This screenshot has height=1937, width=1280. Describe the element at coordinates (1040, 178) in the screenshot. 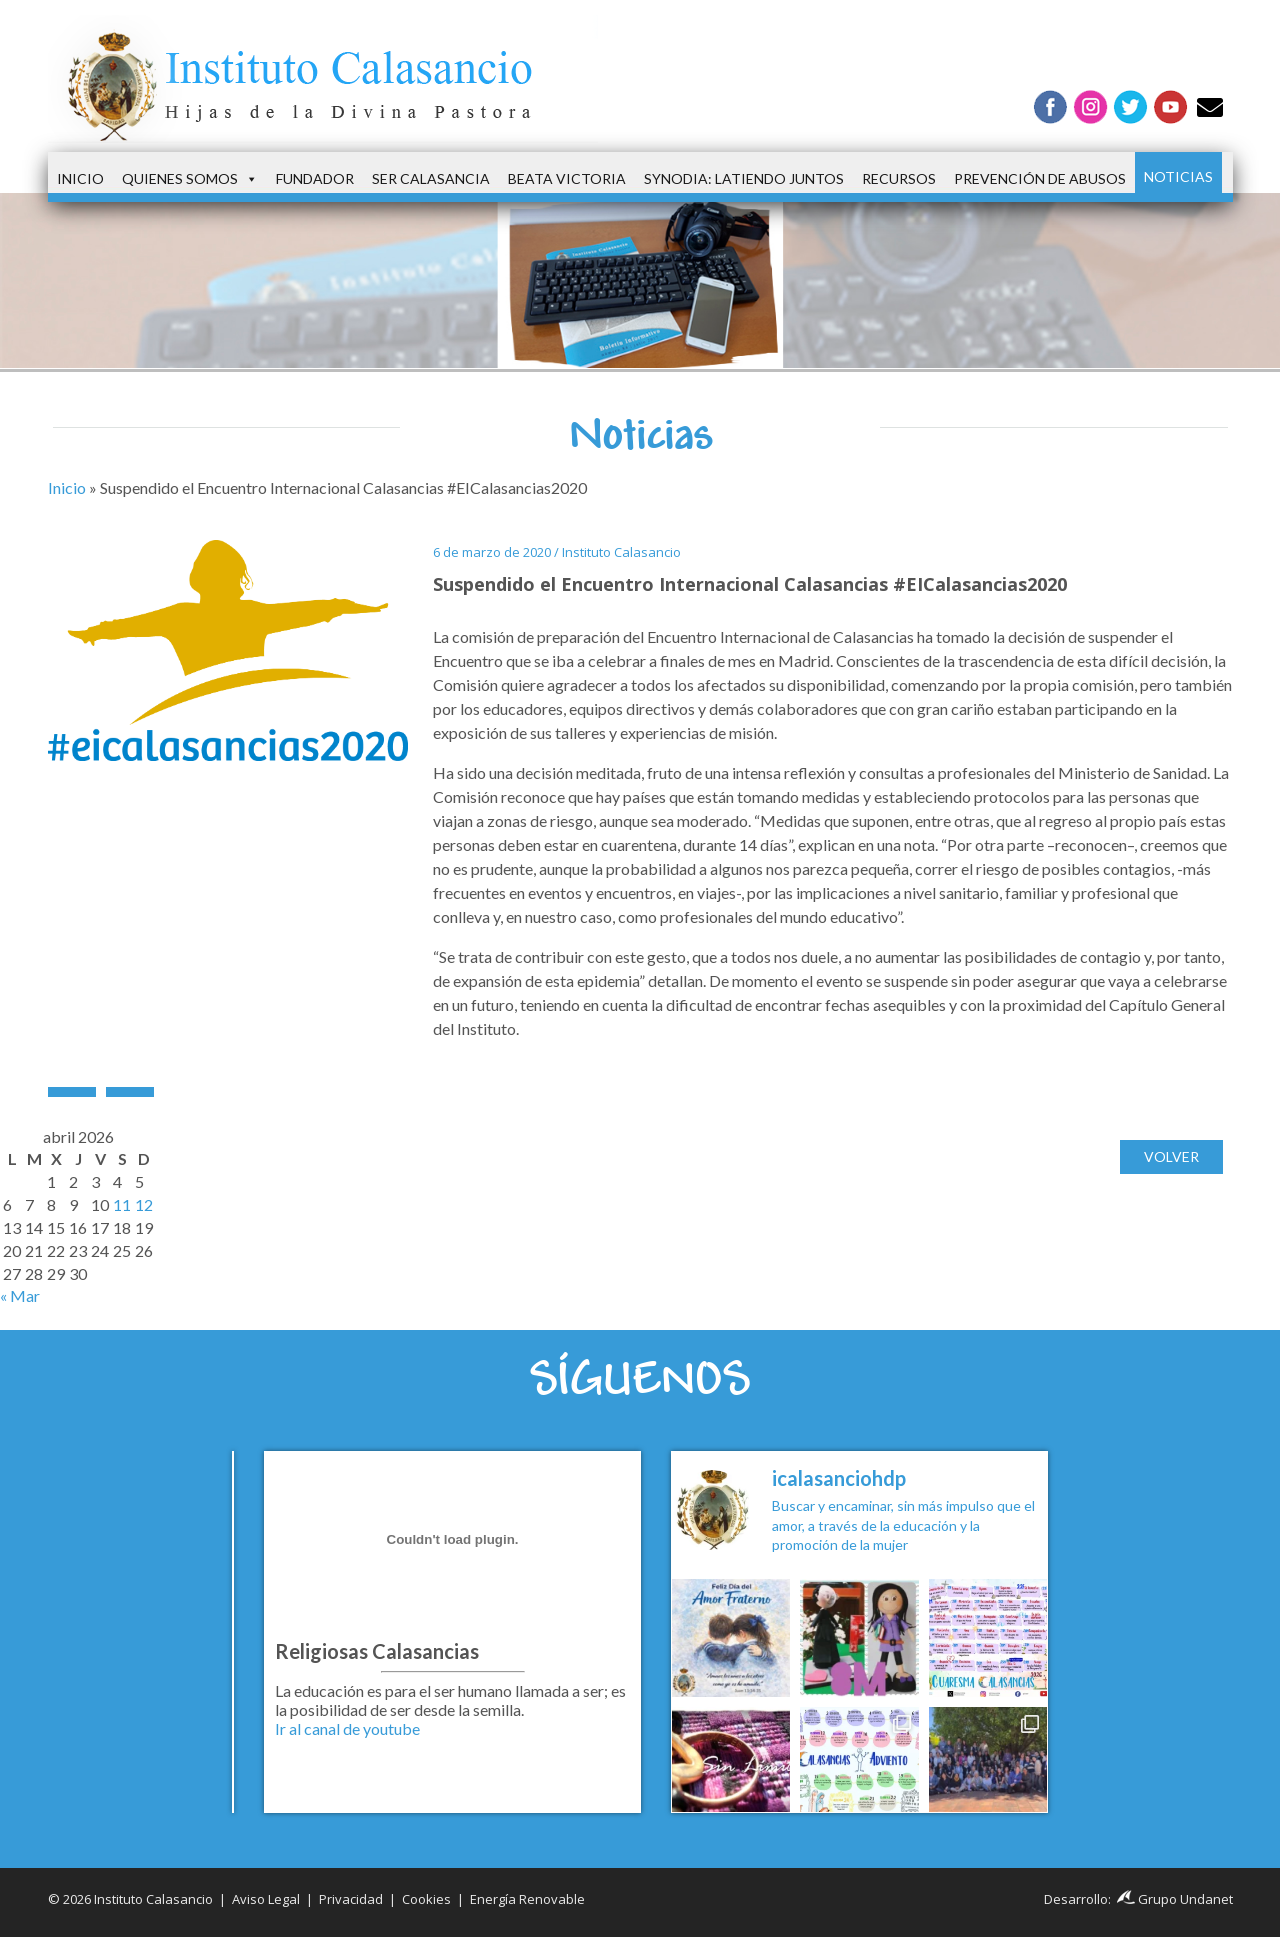

I see `Prevención de Abusos` at that location.